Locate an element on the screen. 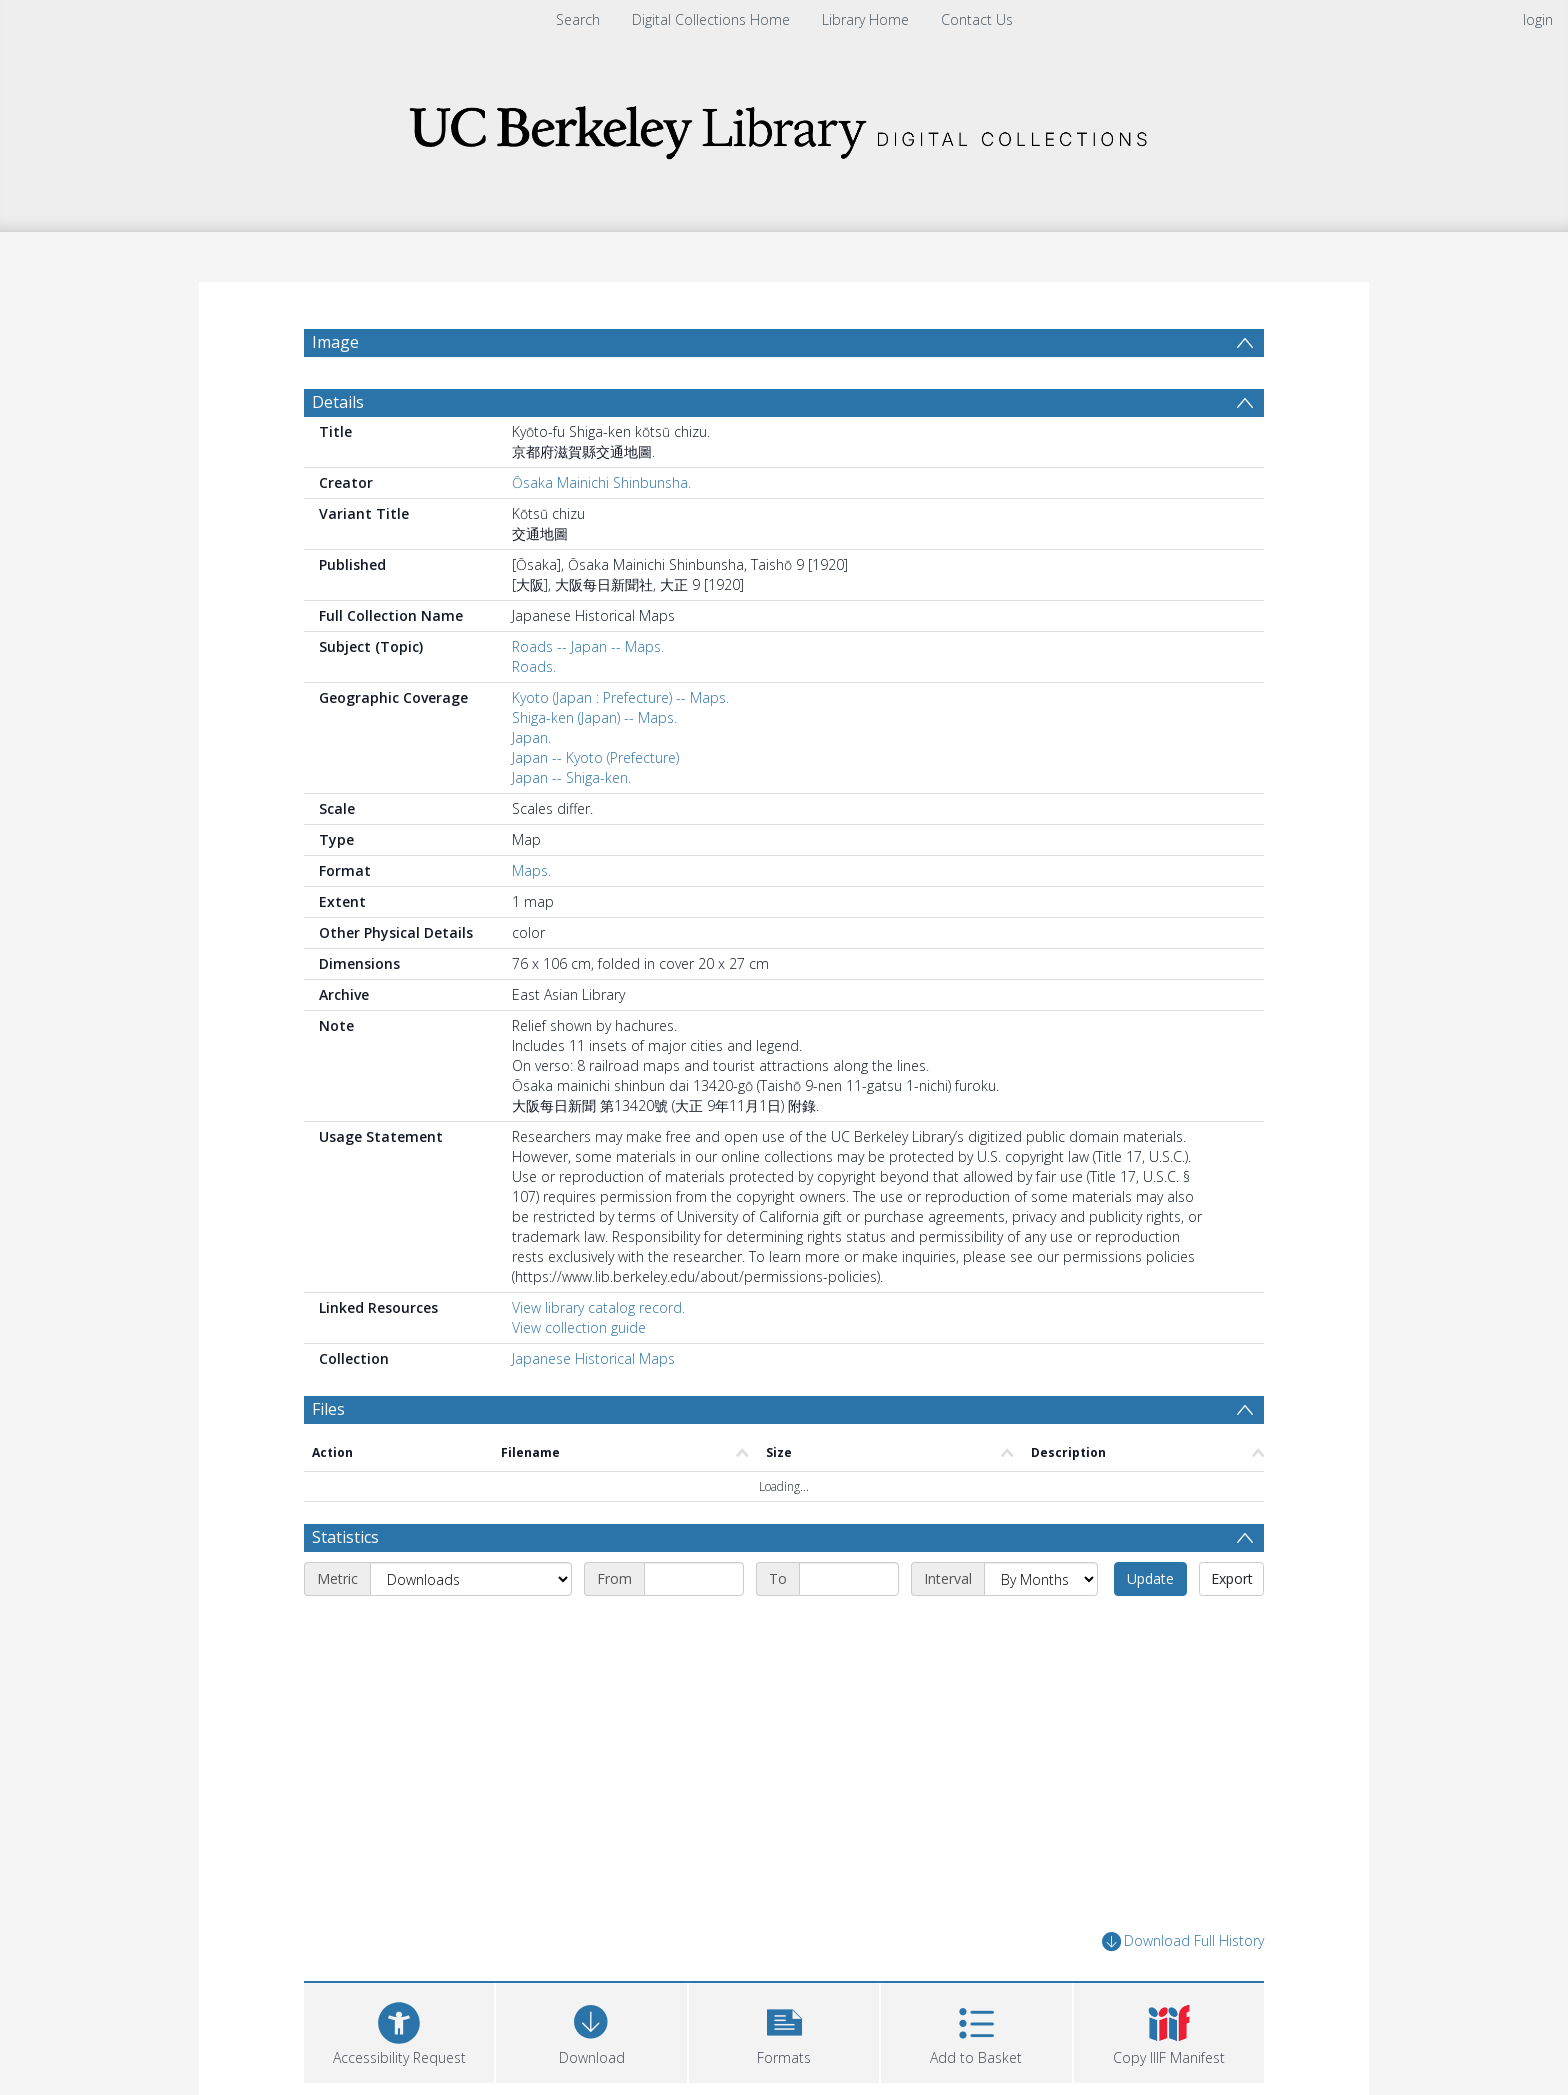 The image size is (1568, 2095). Image is located at coordinates (335, 342).